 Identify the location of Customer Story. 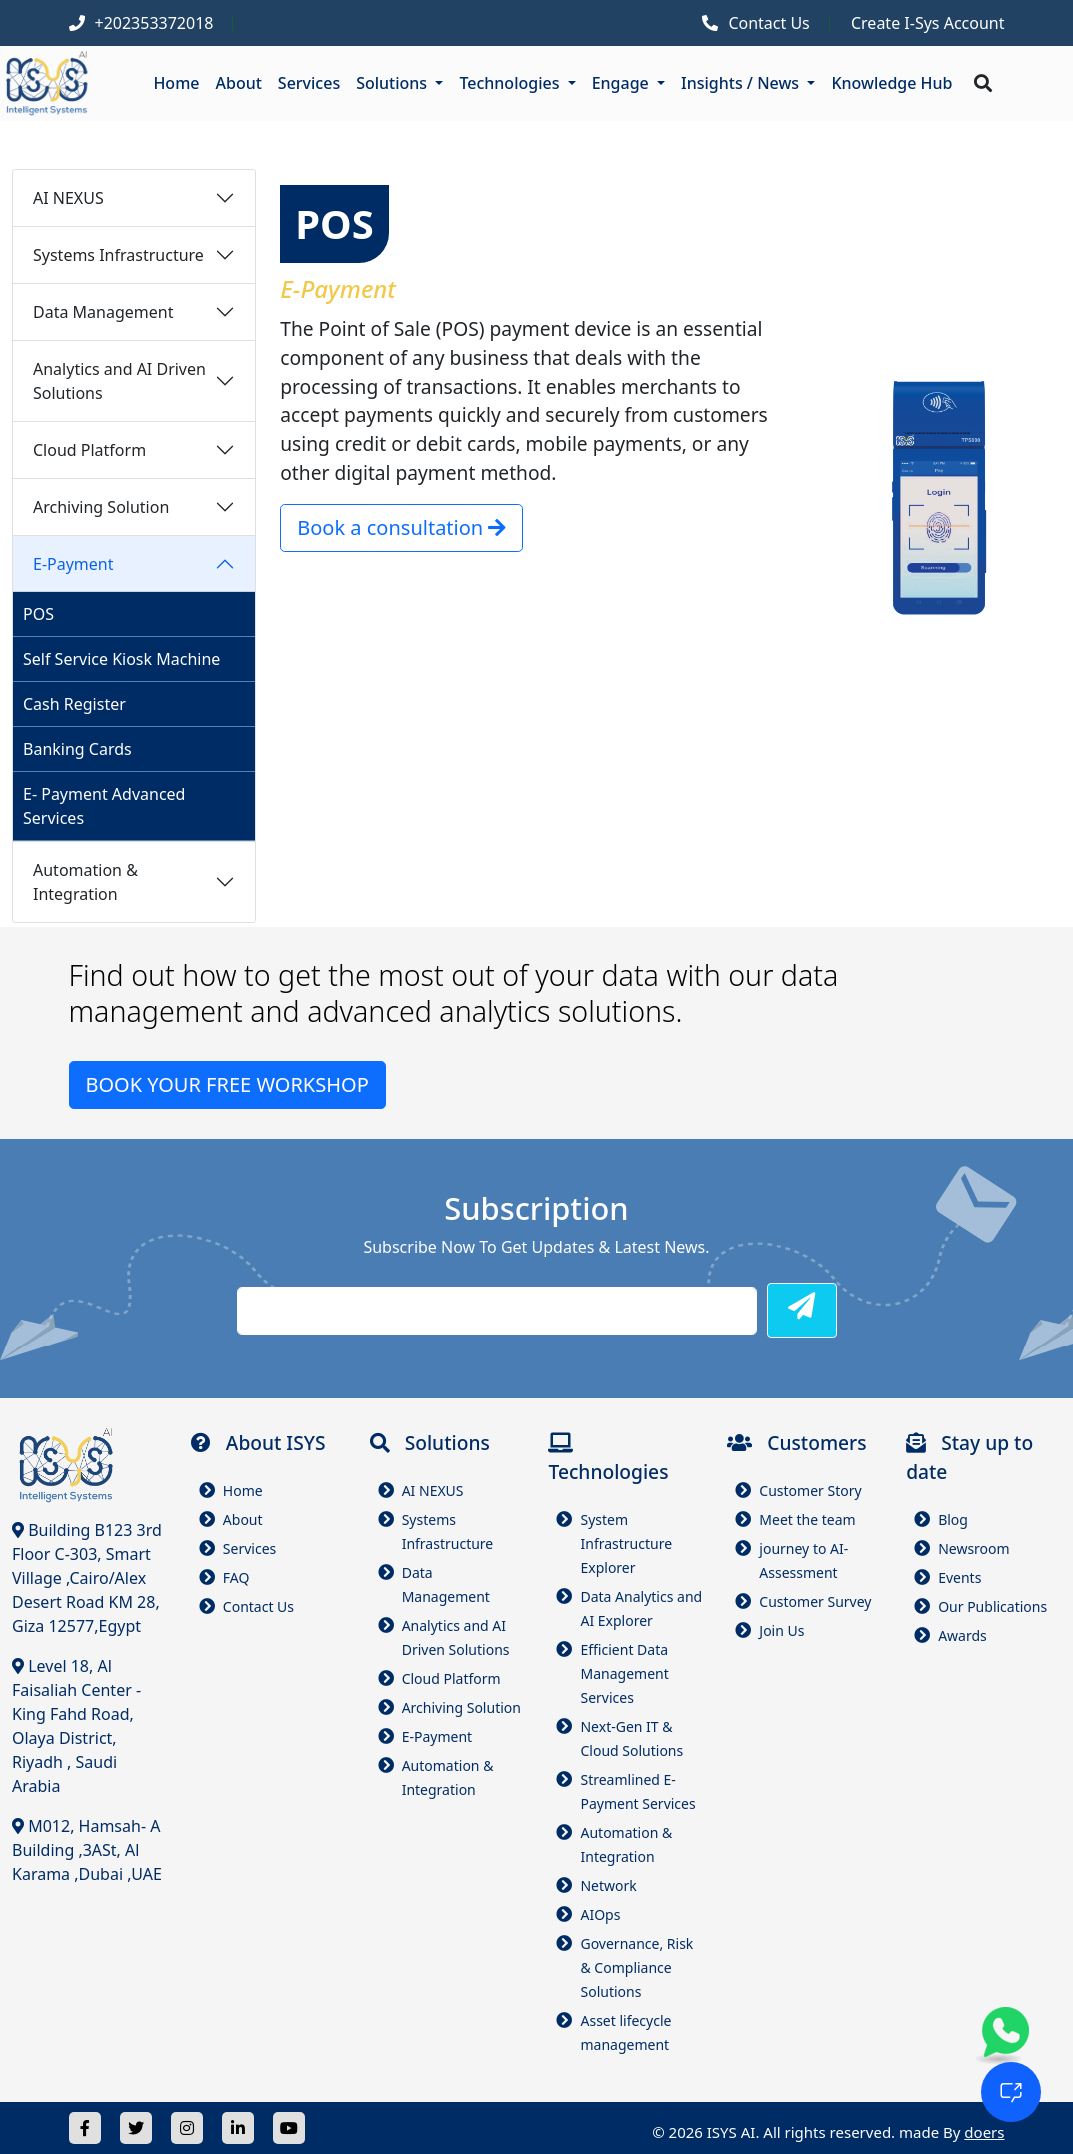
(810, 1490).